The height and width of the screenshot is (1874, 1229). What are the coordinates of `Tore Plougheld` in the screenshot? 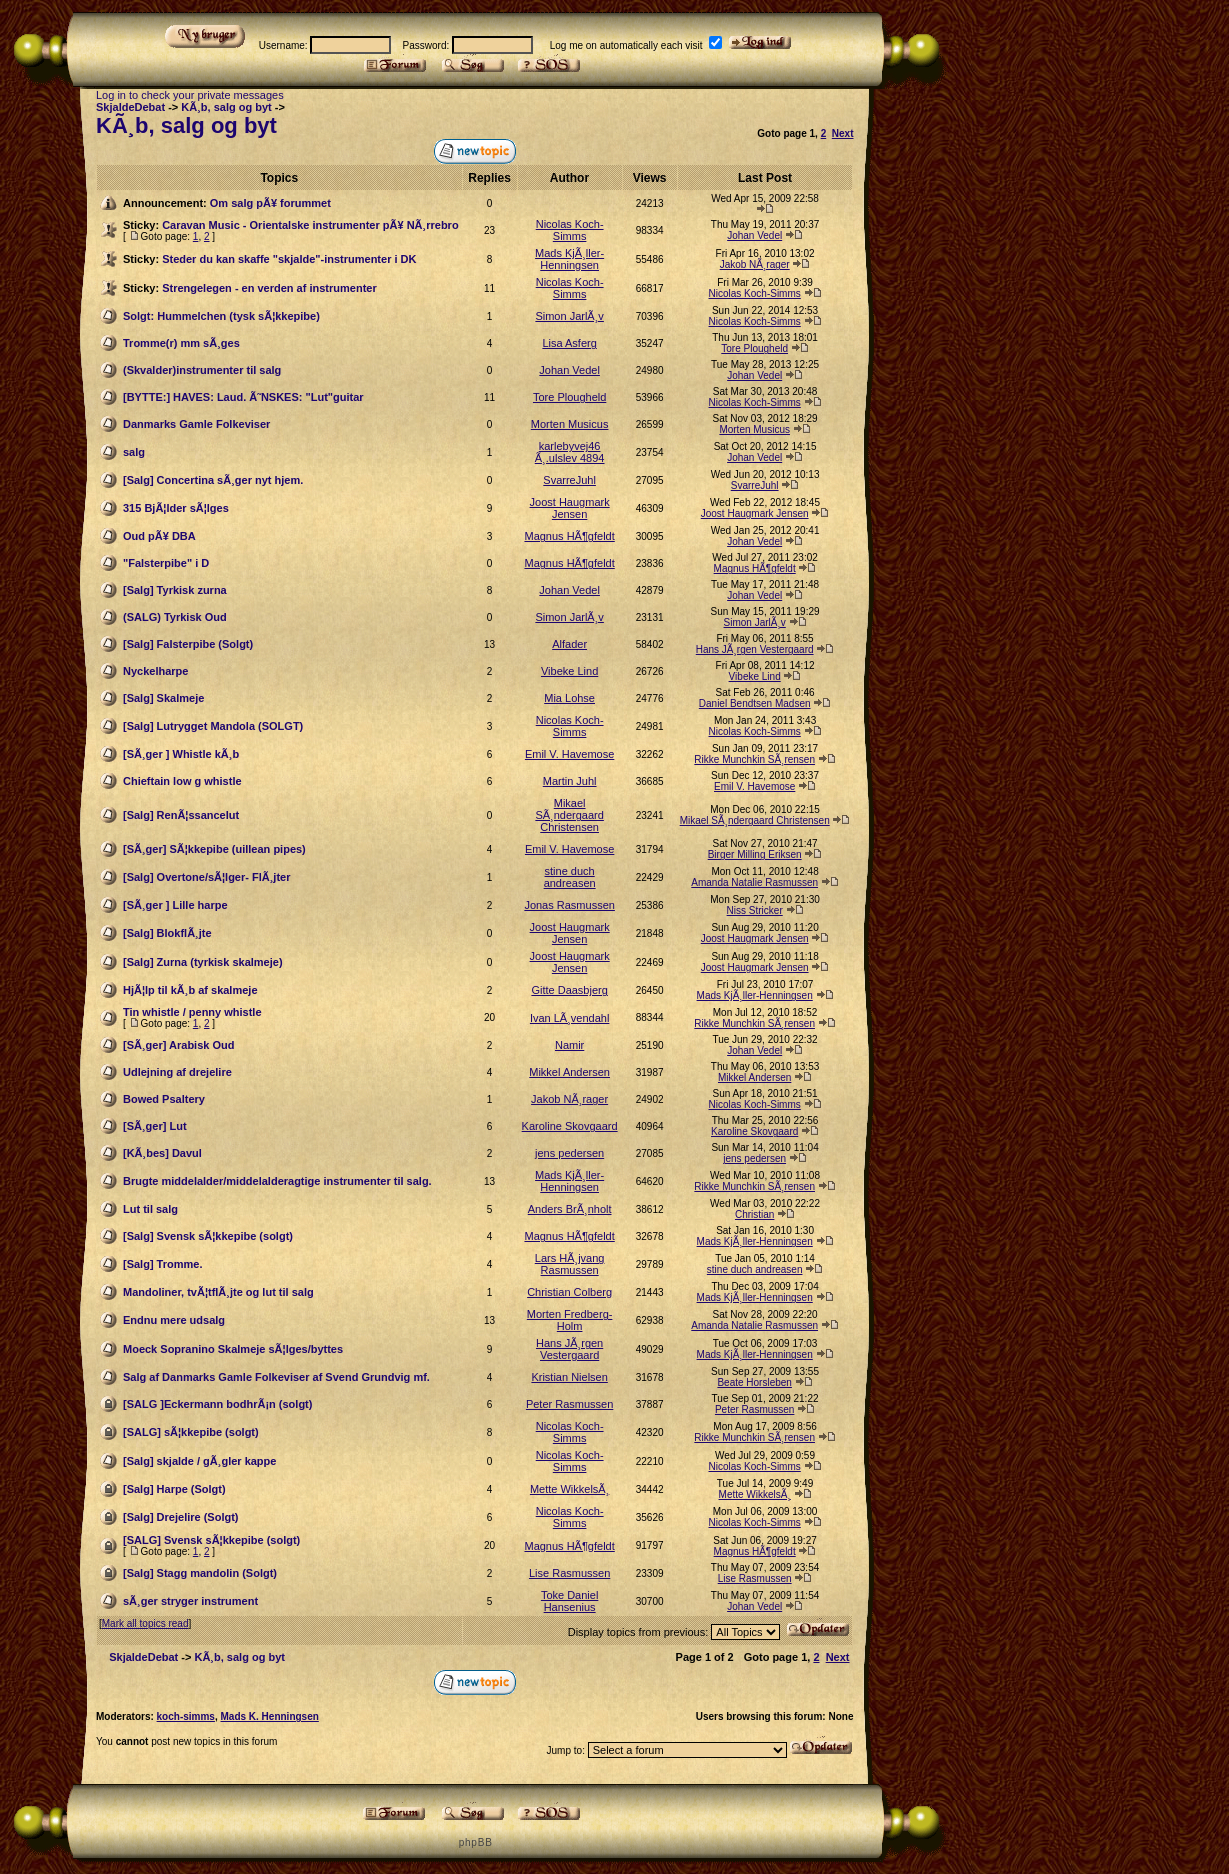 It's located at (754, 348).